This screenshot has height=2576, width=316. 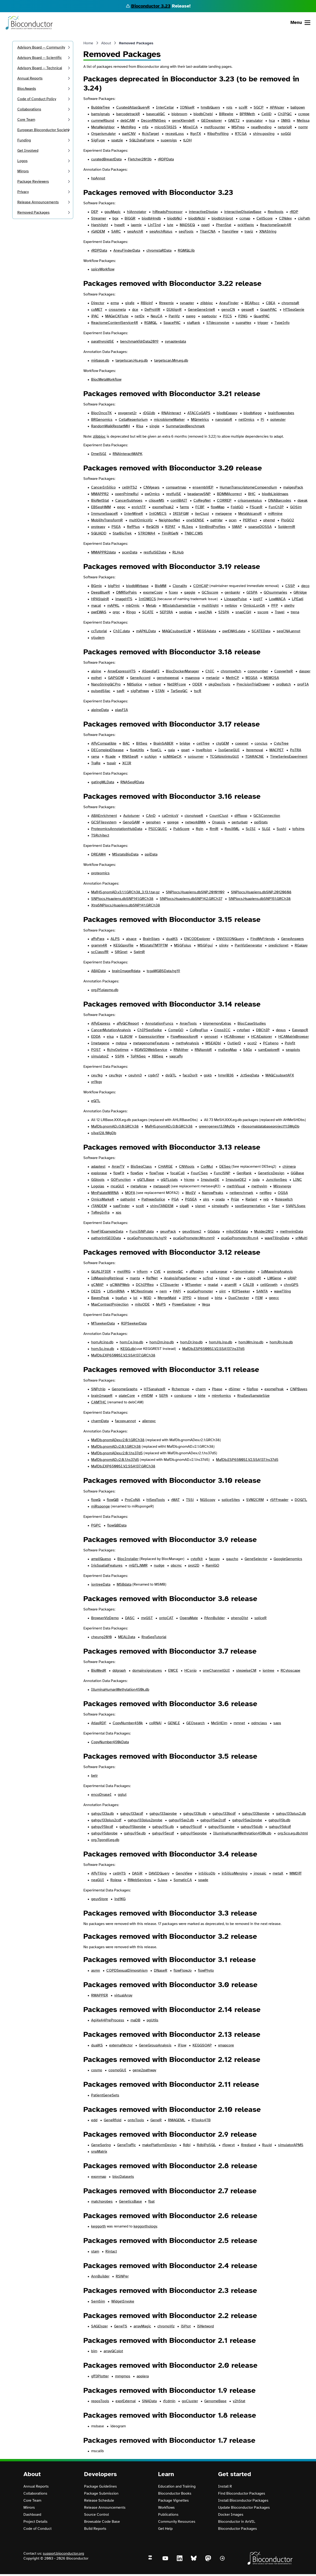 What do you see at coordinates (254, 120) in the screenshot?
I see `granulator` at bounding box center [254, 120].